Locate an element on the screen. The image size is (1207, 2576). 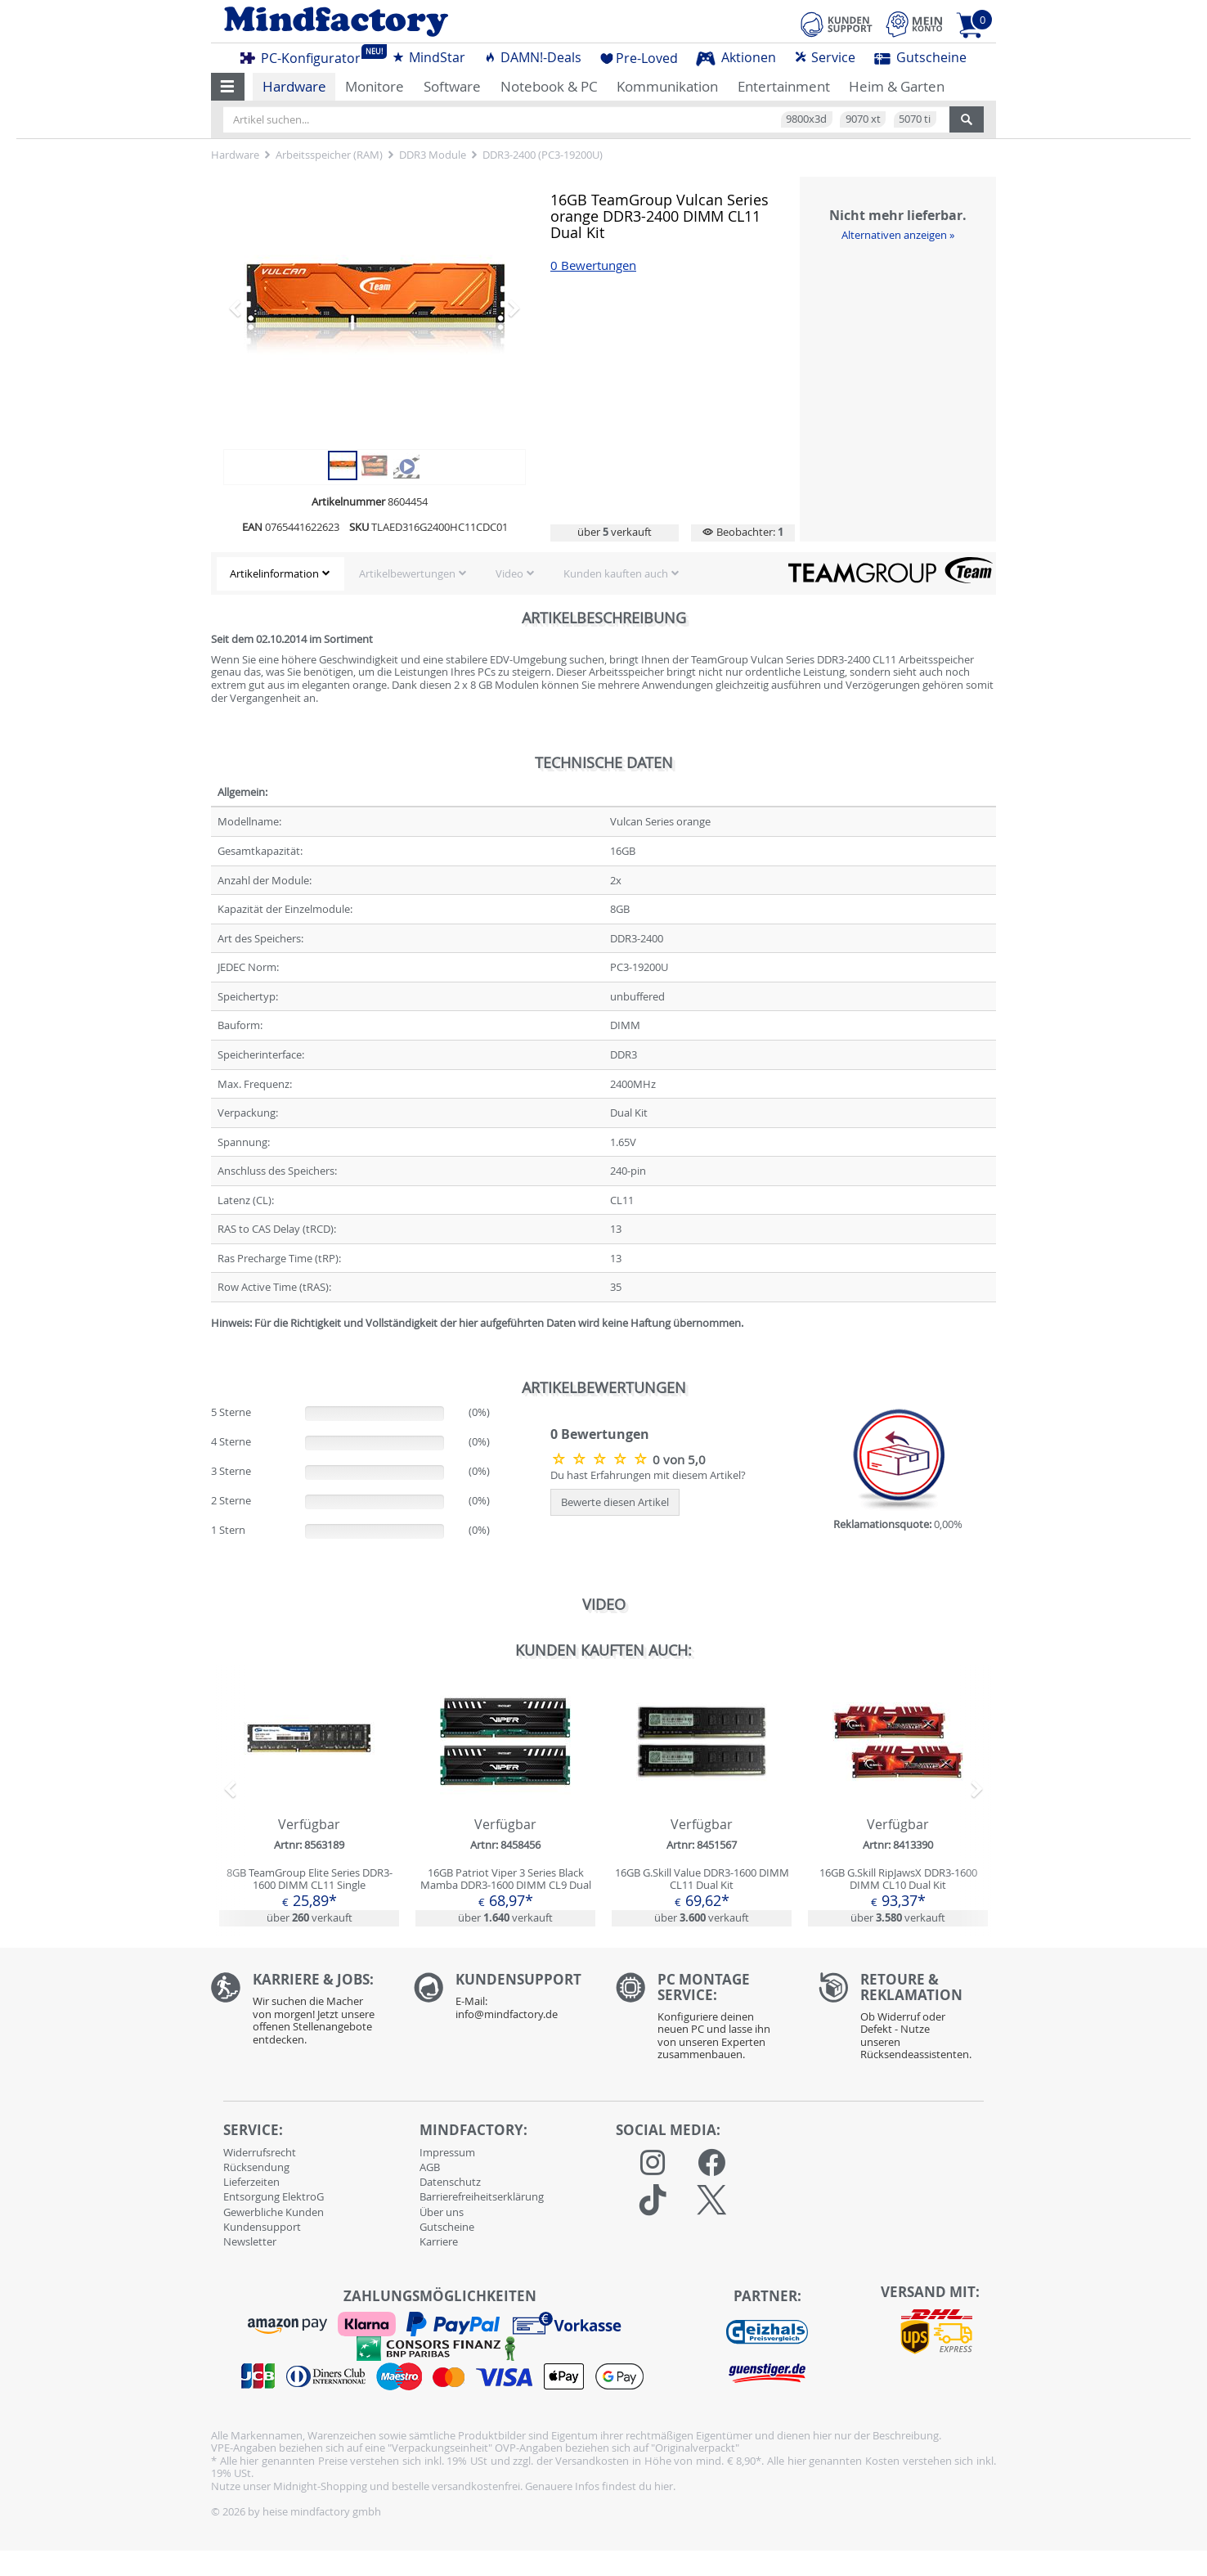
Software is located at coordinates (452, 86).